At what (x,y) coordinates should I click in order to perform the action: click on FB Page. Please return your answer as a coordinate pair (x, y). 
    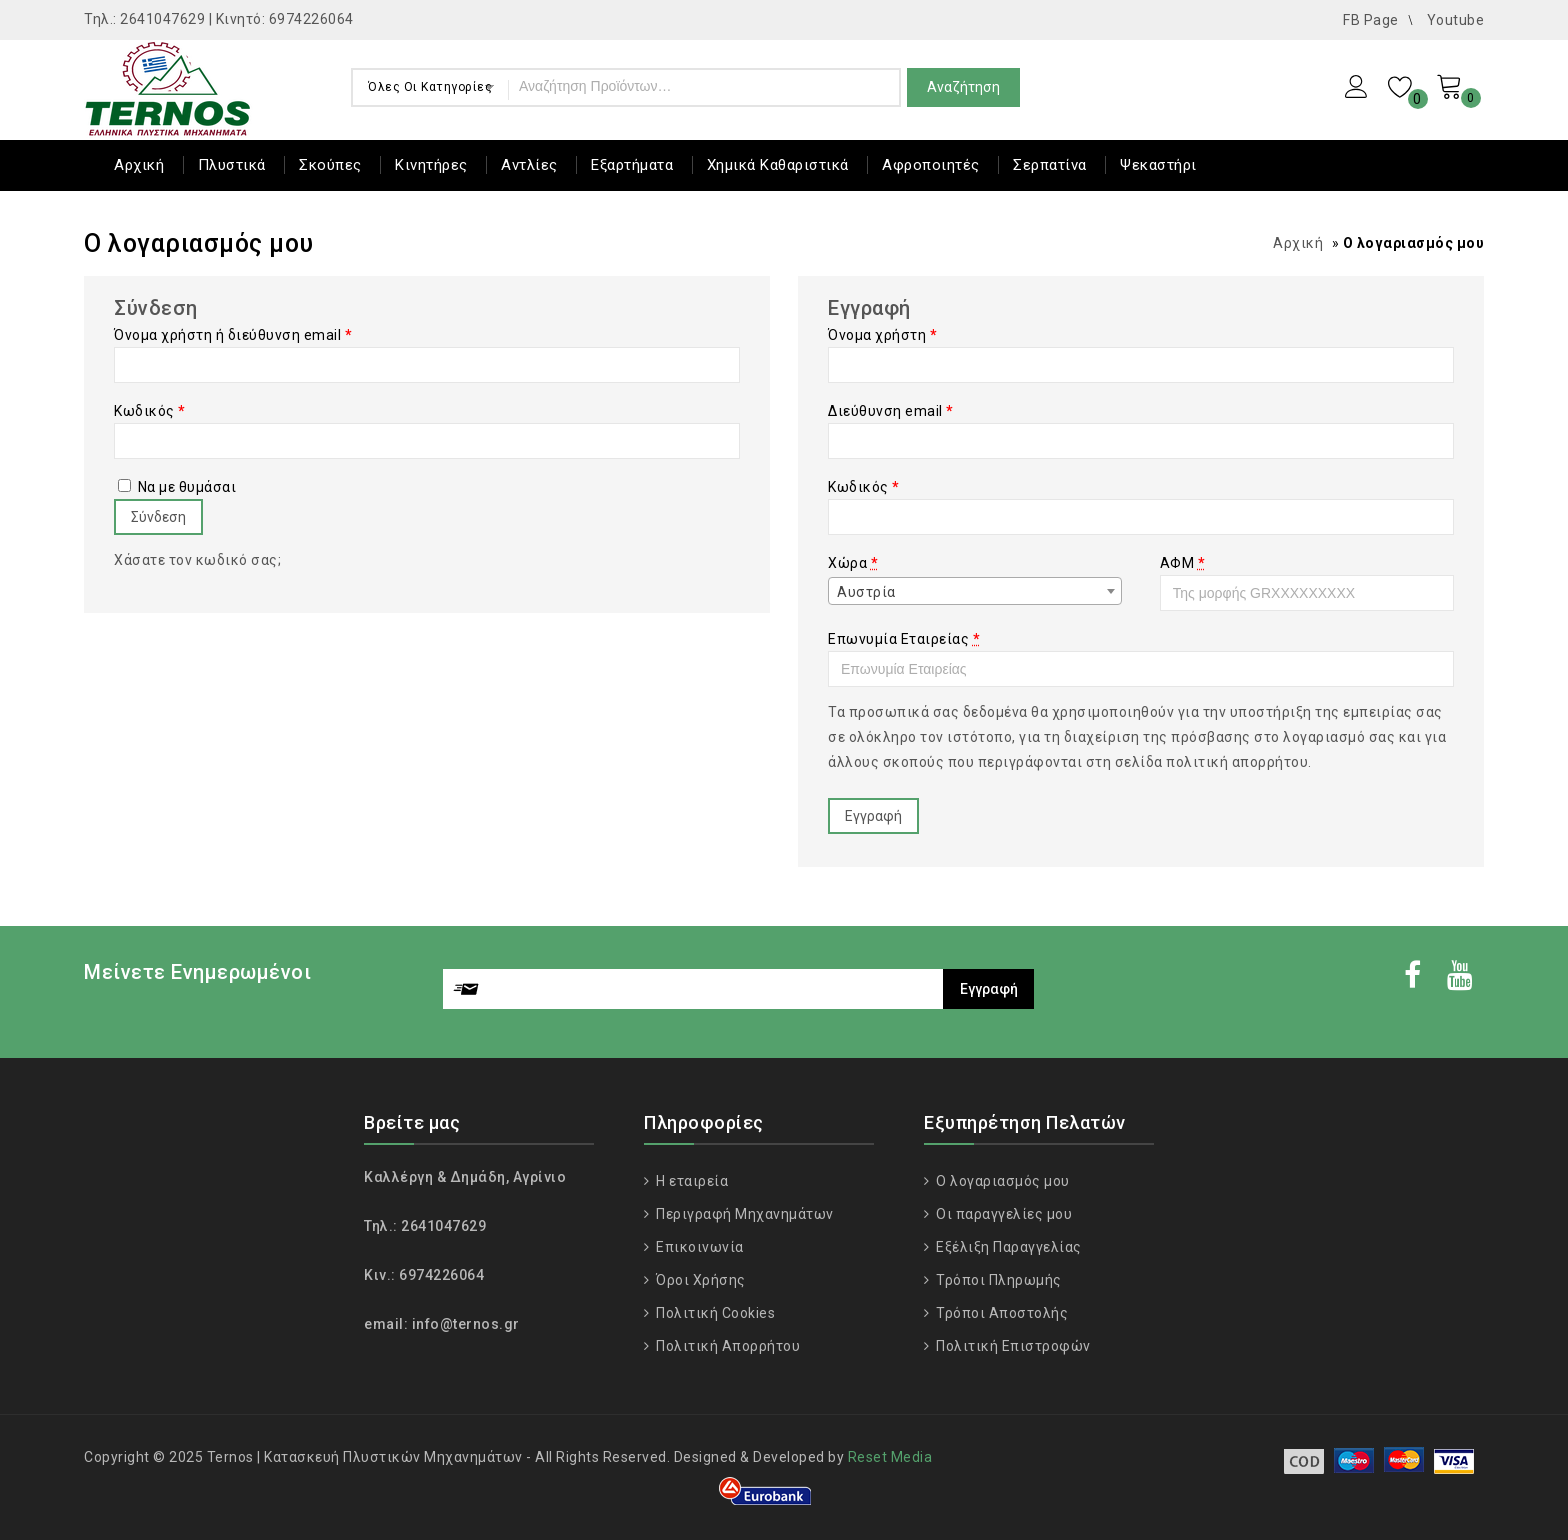
    Looking at the image, I should click on (1371, 20).